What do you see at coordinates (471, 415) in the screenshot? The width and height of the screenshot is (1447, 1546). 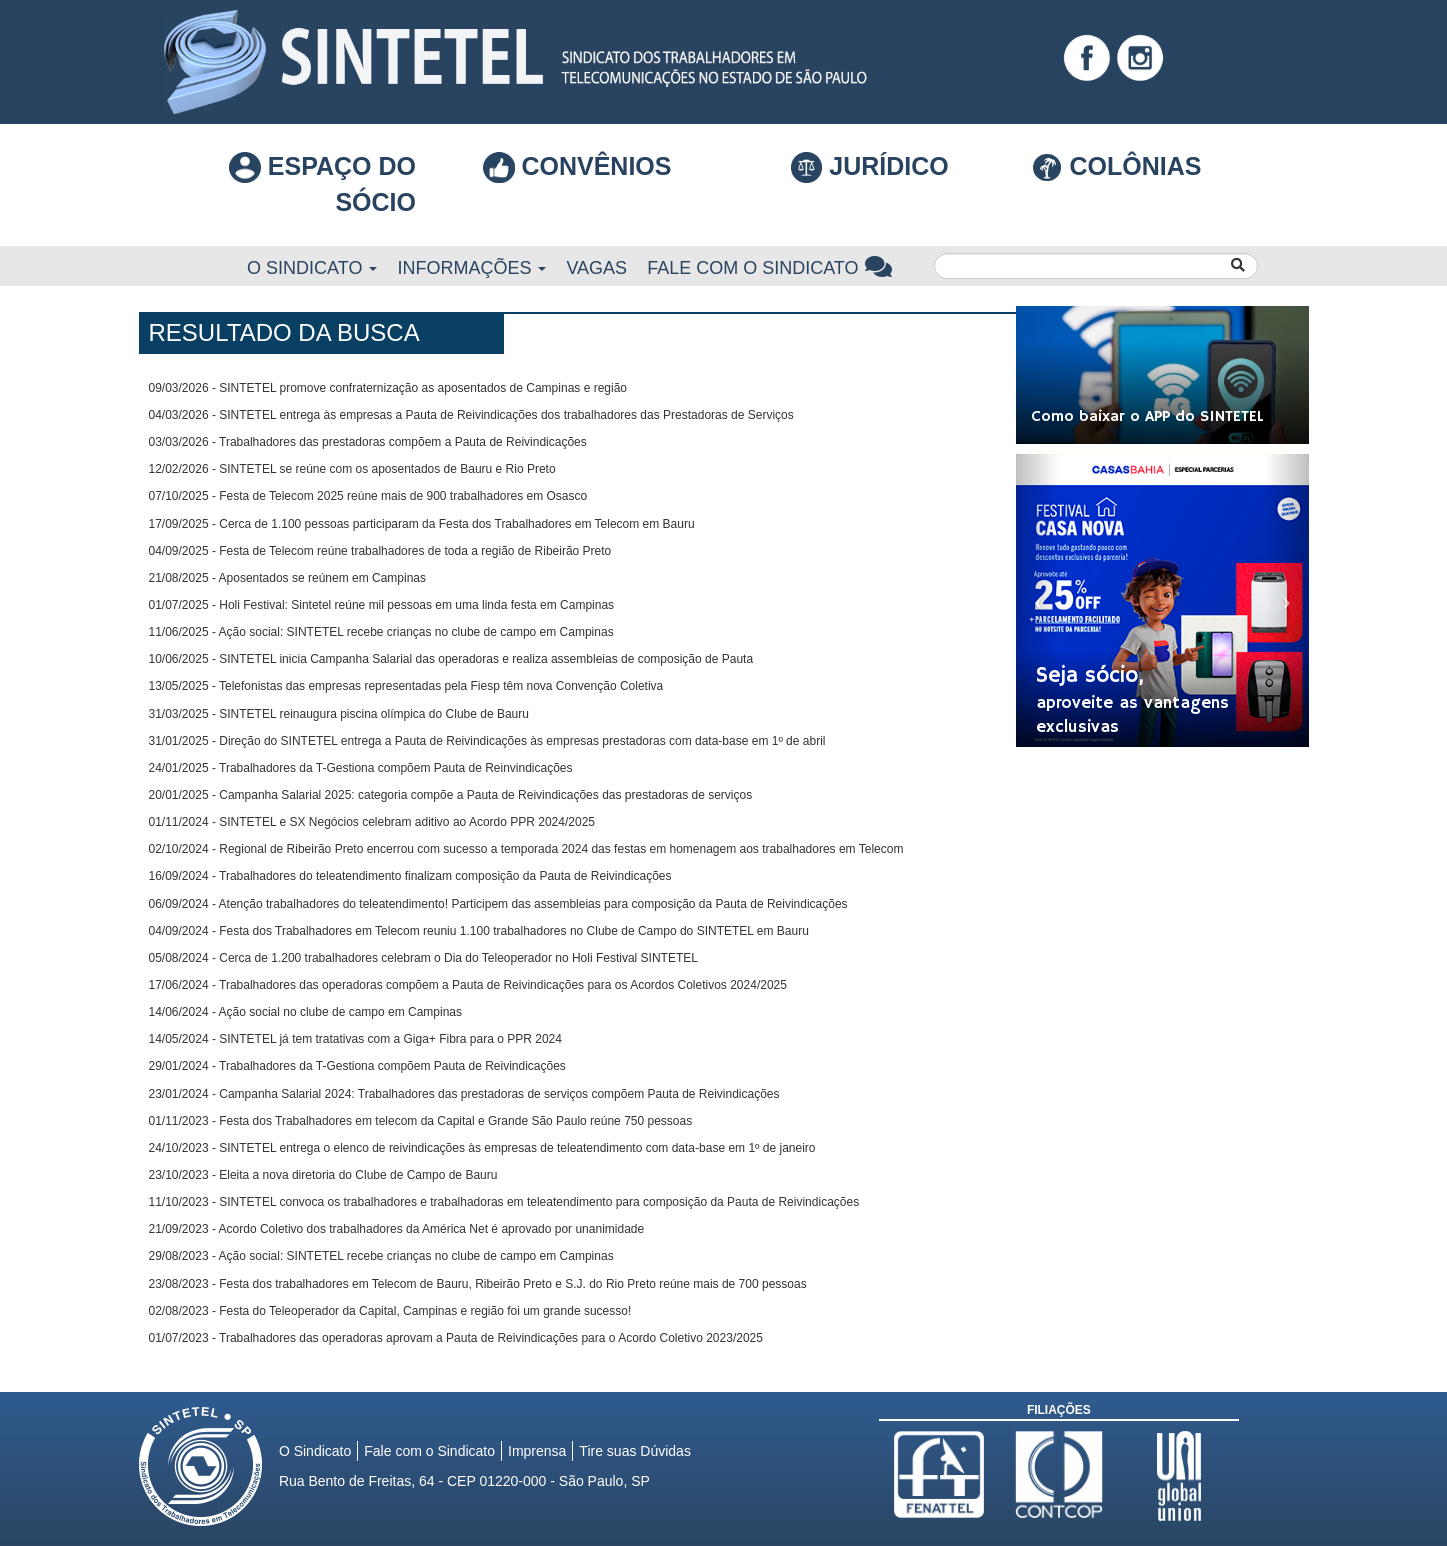 I see `04/03/2026 - SINTETEL entrega às empresas a Pauta de Reivindicações dos trabalhadores das Prestadoras de Serviços` at bounding box center [471, 415].